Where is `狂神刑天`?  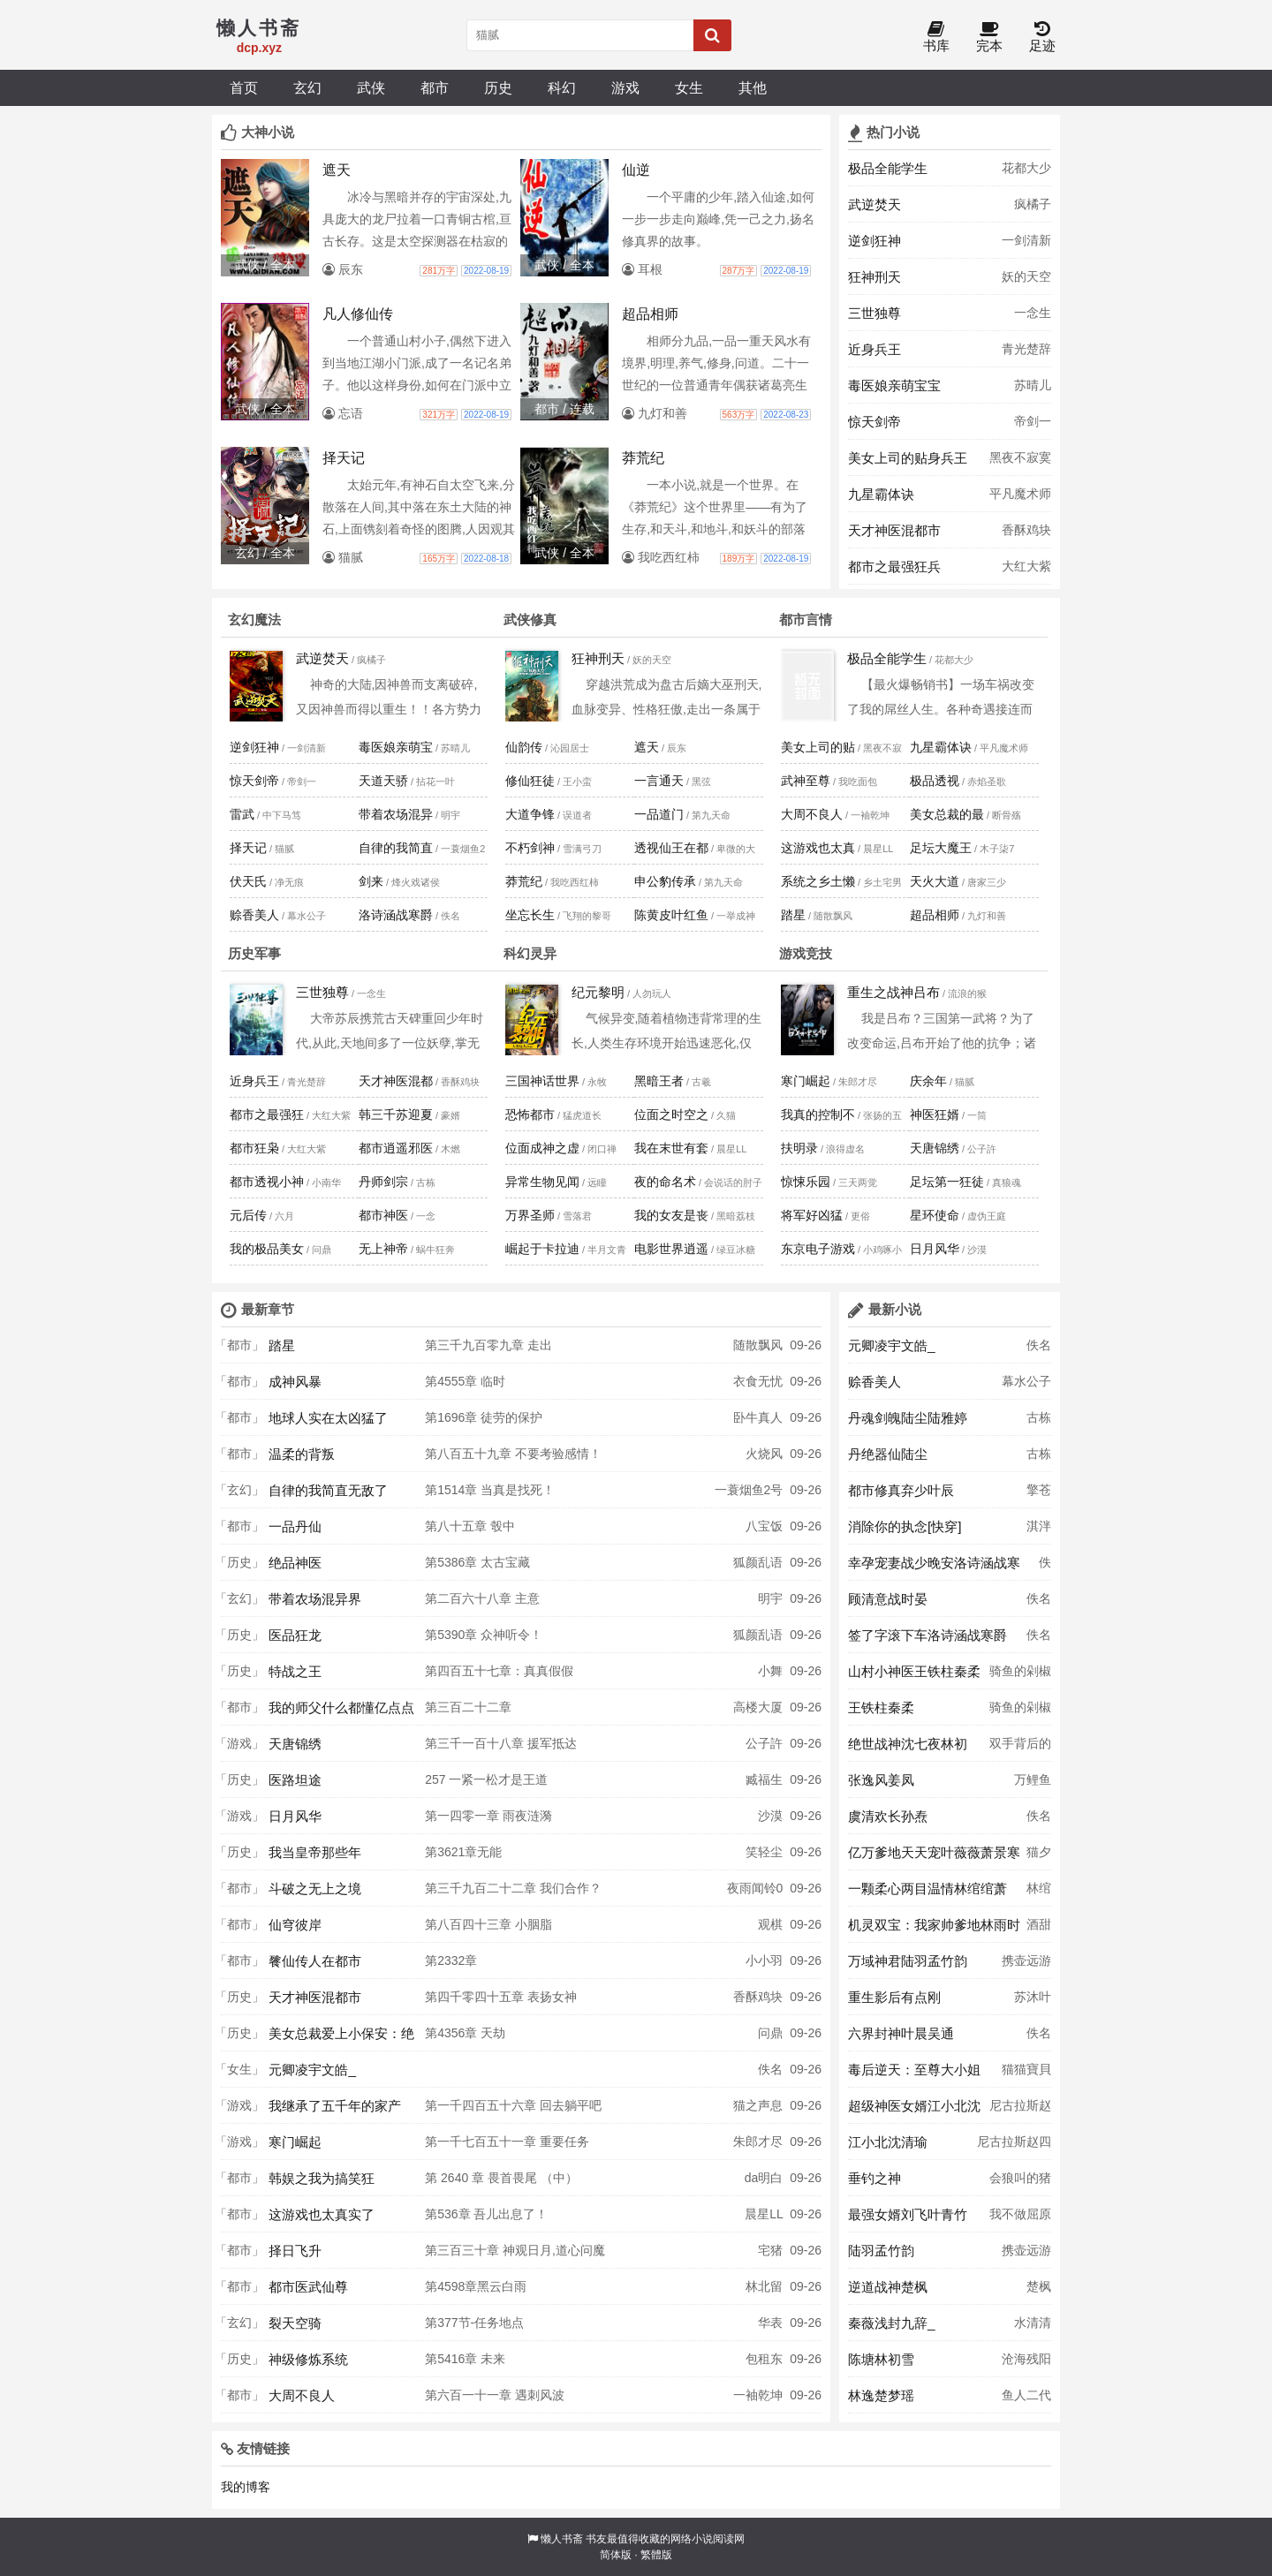 狂神刑天 is located at coordinates (874, 276).